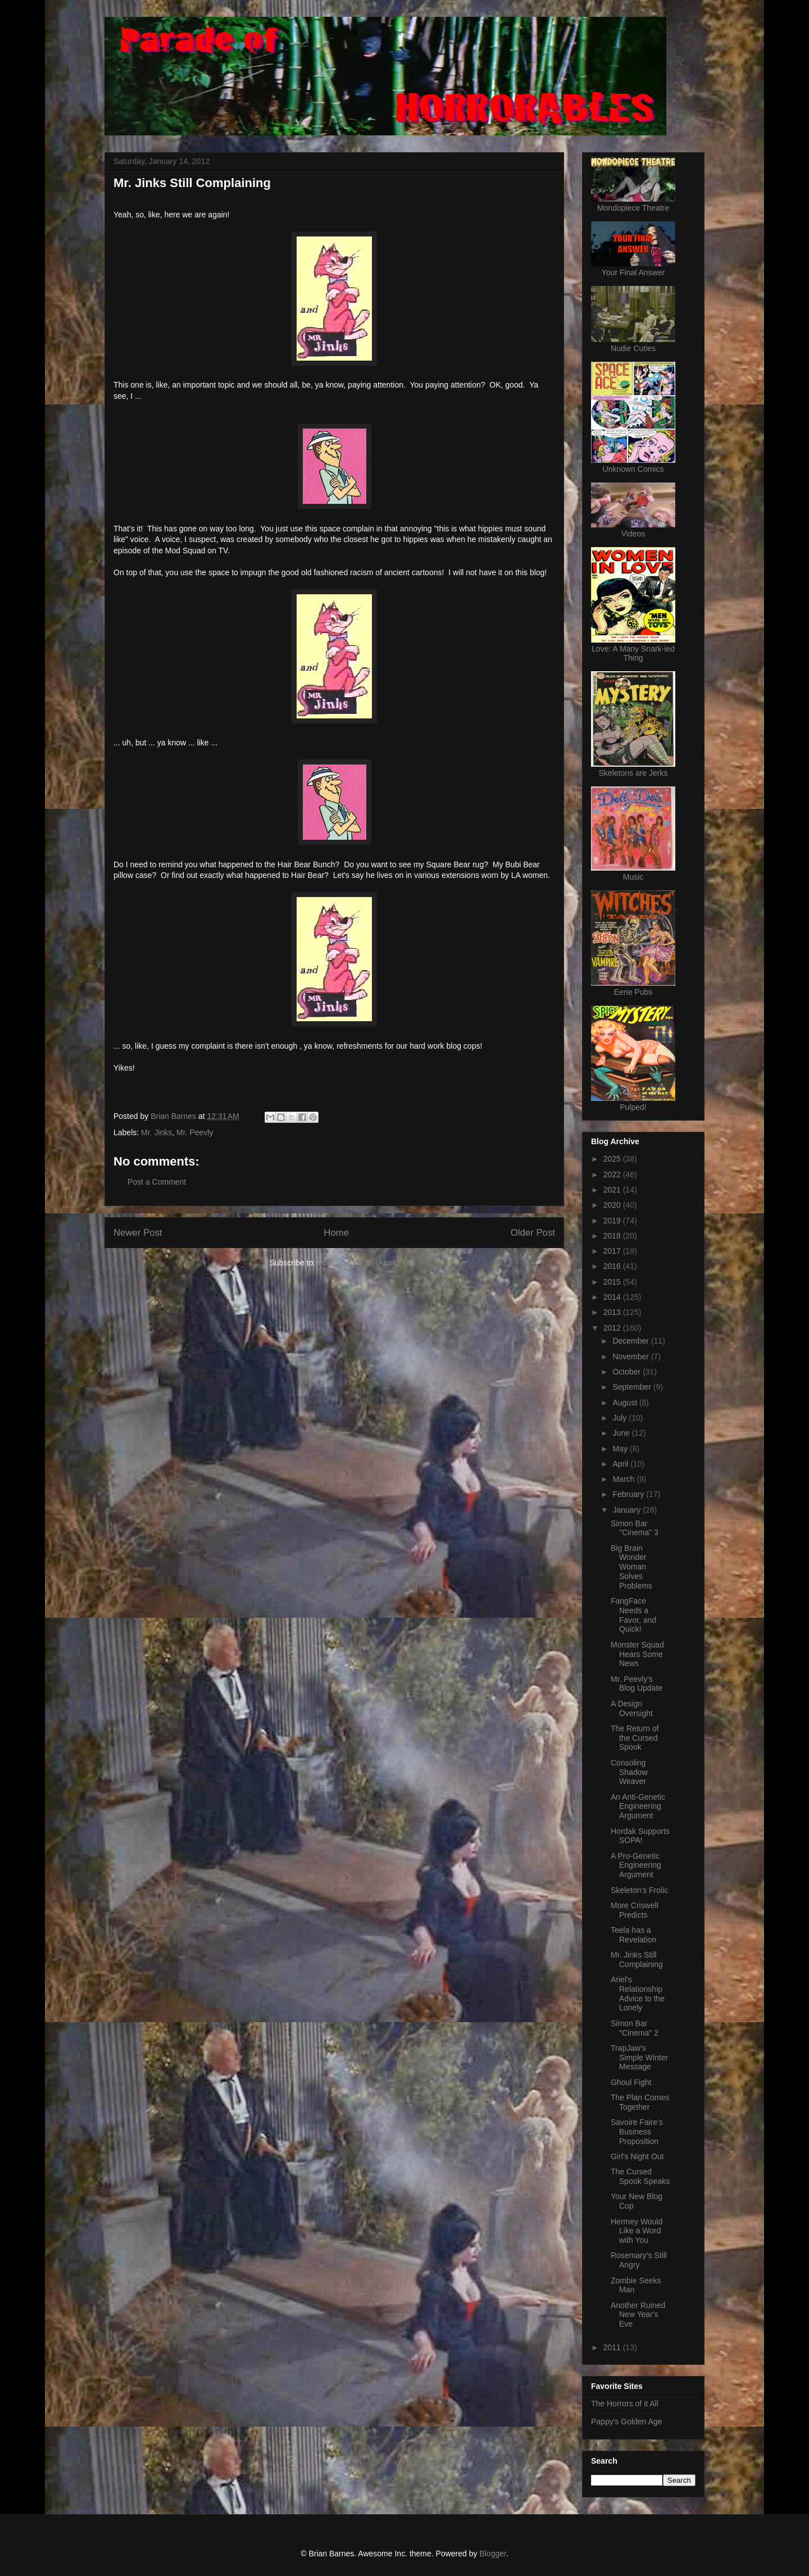 This screenshot has width=809, height=2576. Describe the element at coordinates (137, 1232) in the screenshot. I see `Newer Post` at that location.